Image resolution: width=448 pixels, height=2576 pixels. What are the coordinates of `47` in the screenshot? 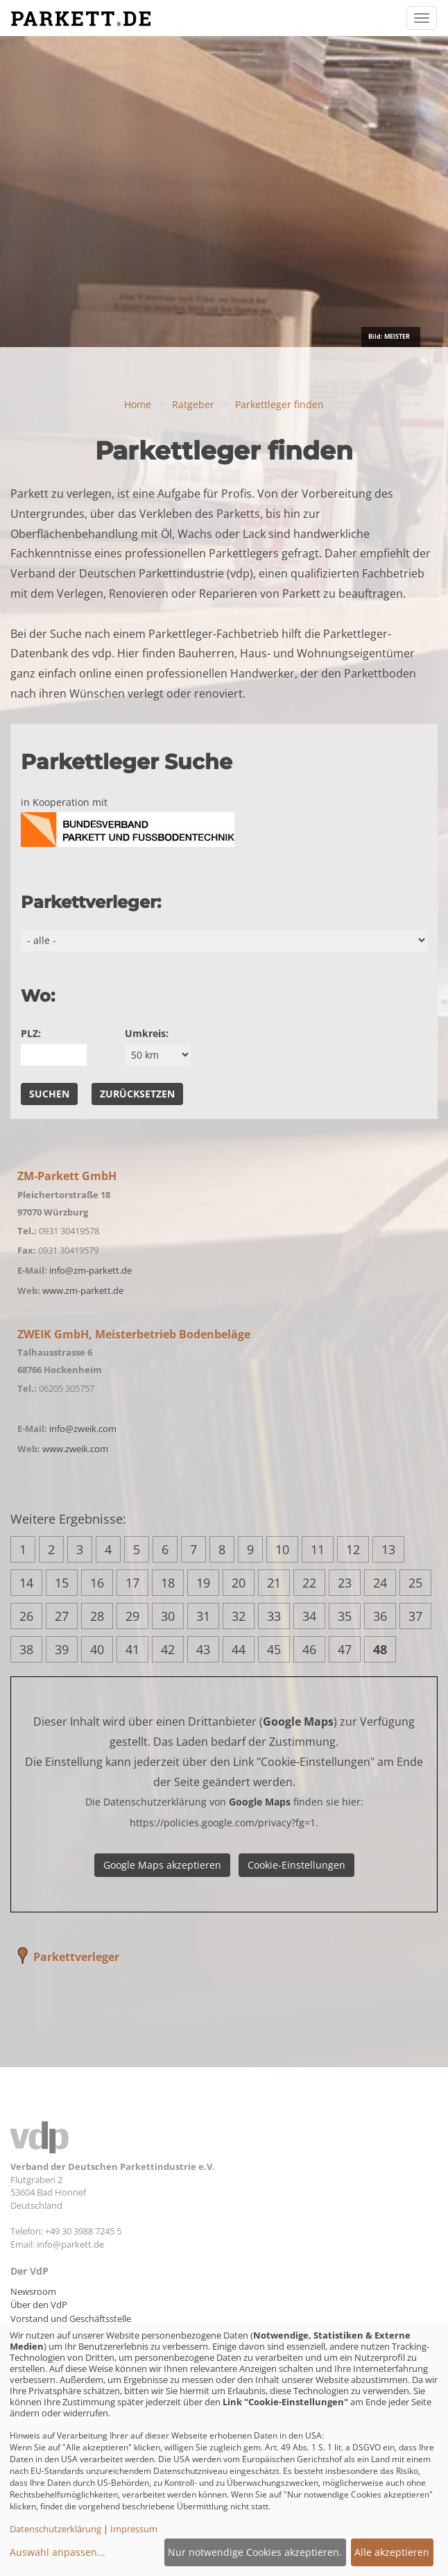 It's located at (345, 1649).